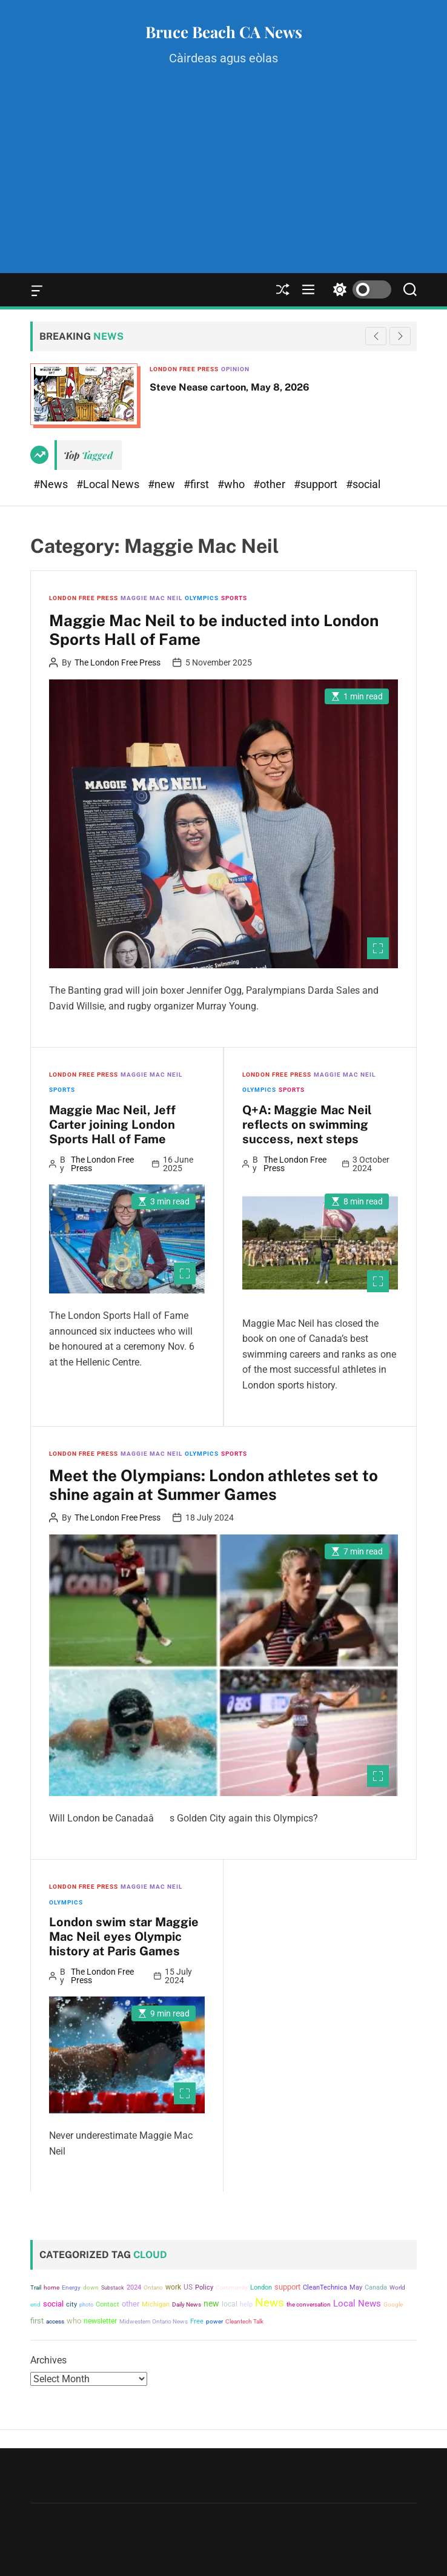 Image resolution: width=447 pixels, height=2576 pixels. What do you see at coordinates (270, 484) in the screenshot?
I see `#other` at bounding box center [270, 484].